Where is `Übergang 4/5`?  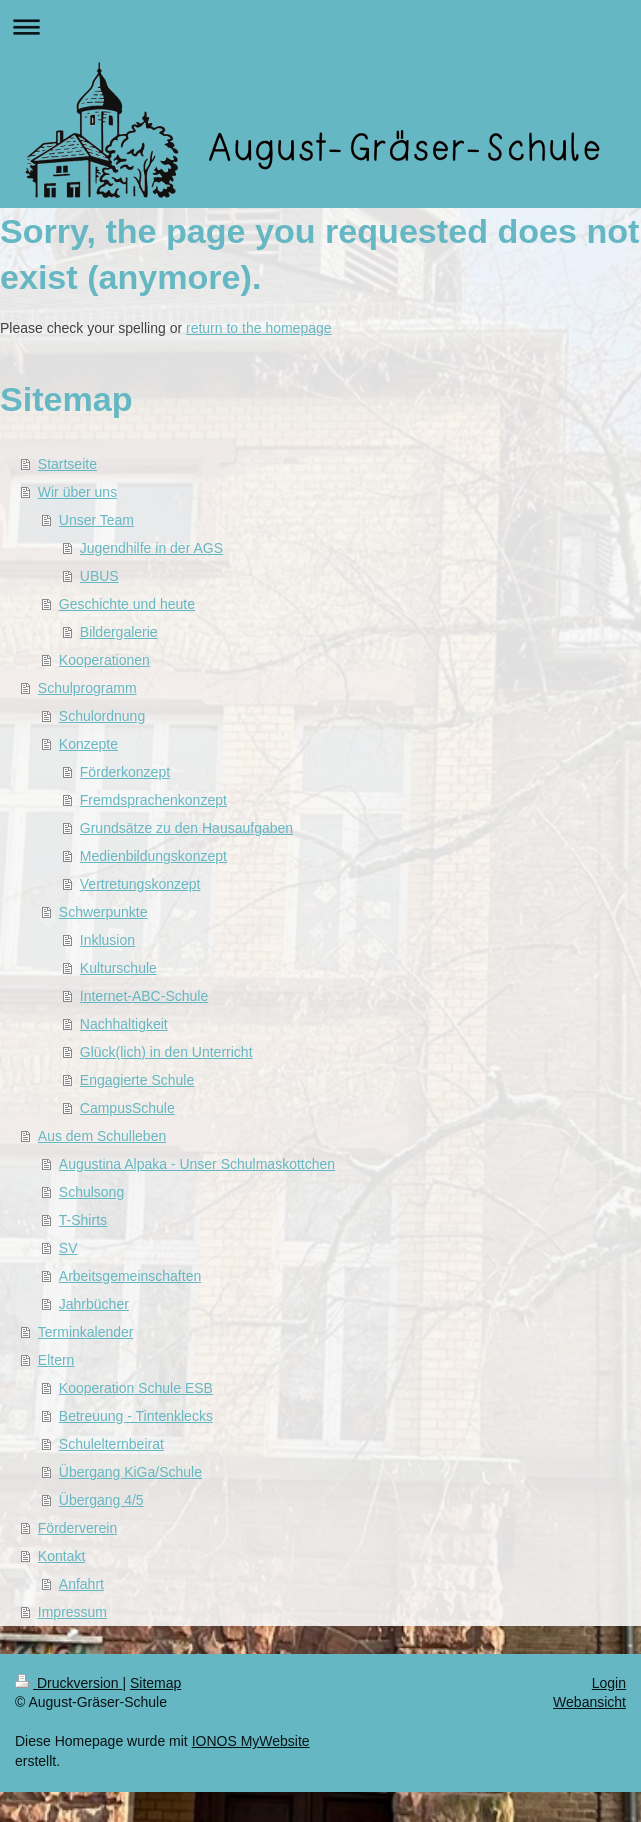 Übergang 4/5 is located at coordinates (101, 1500).